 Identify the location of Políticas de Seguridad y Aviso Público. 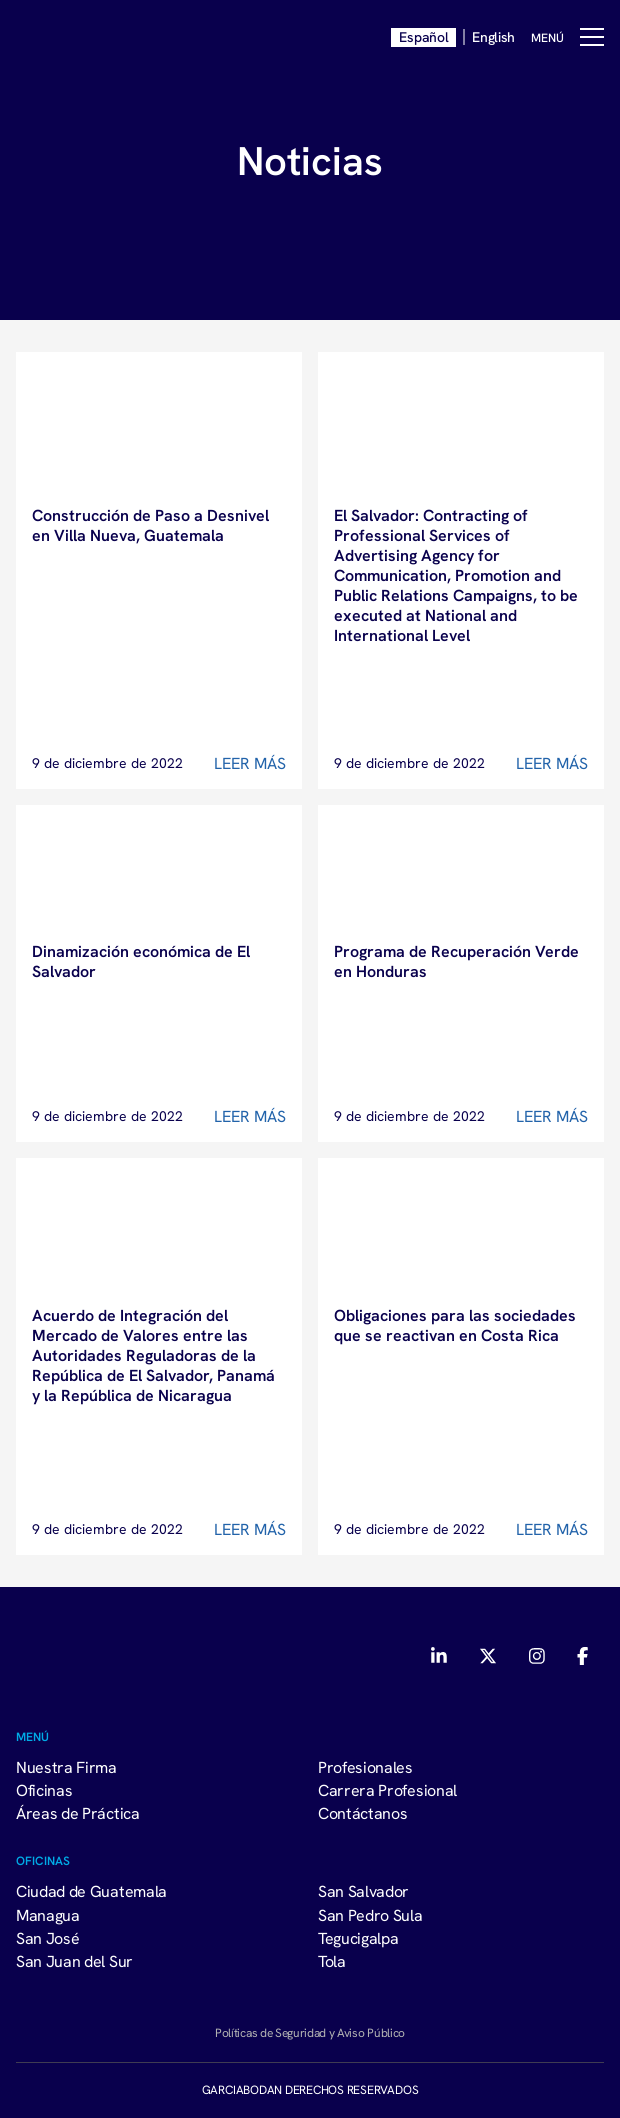
(310, 2032).